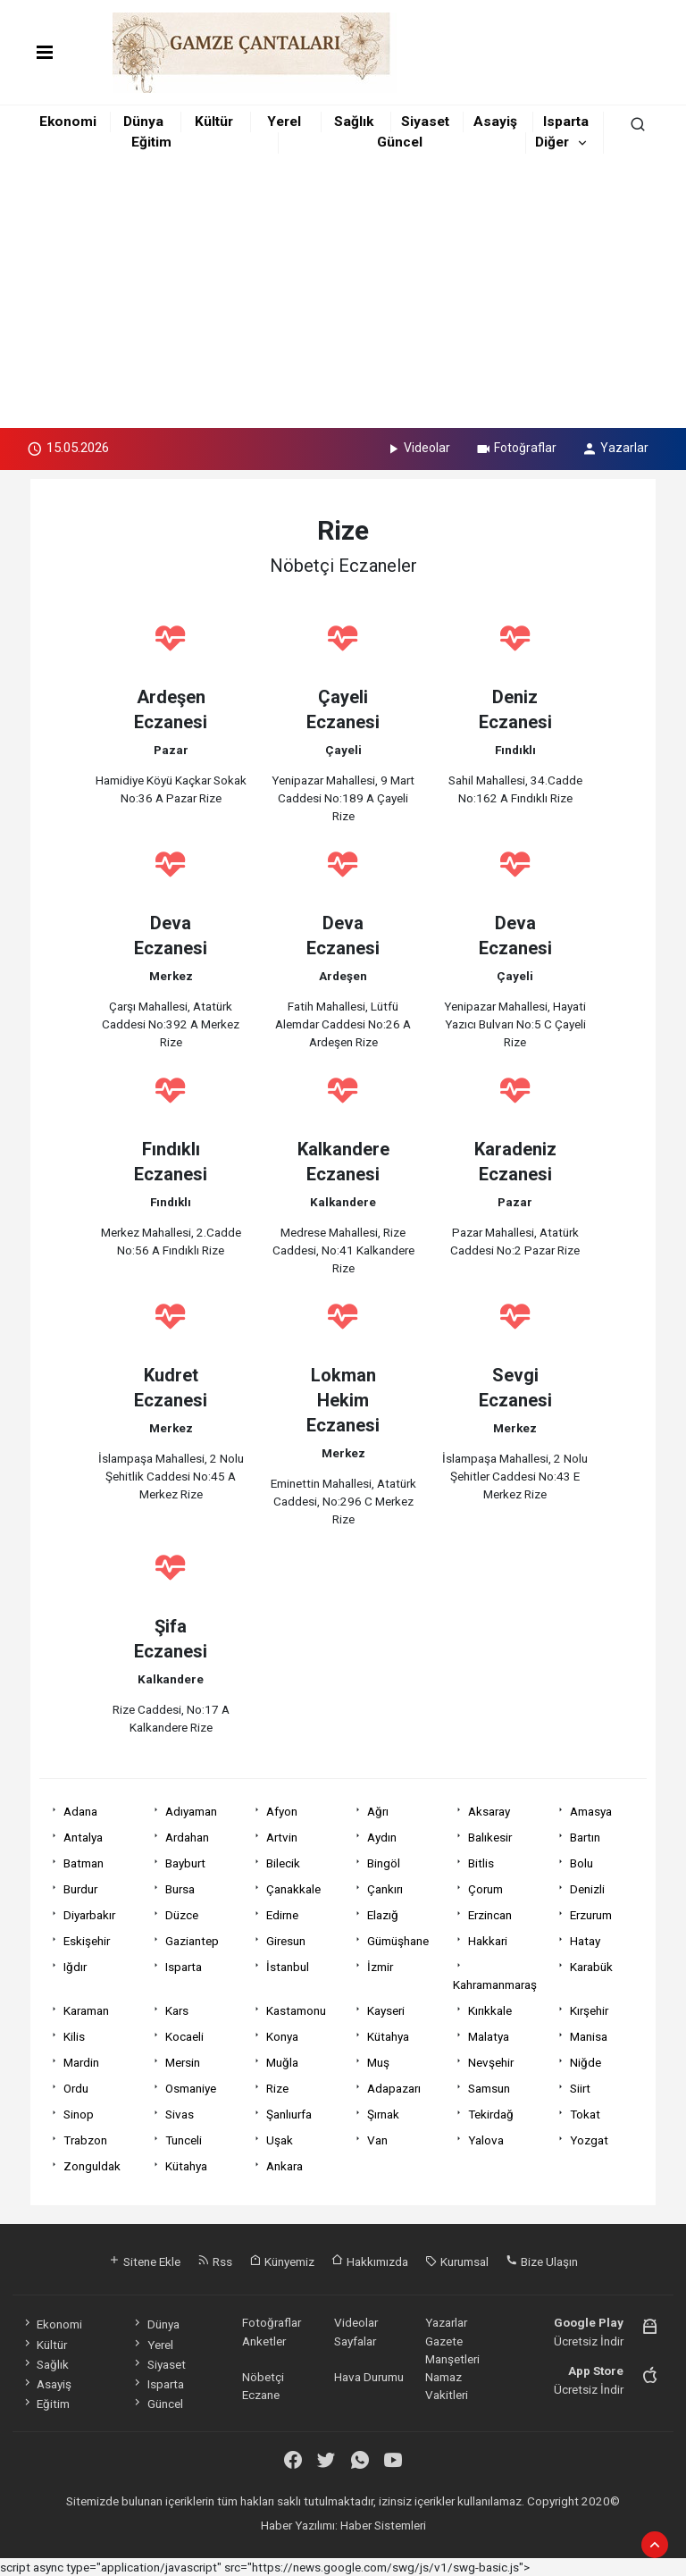 The image size is (686, 2576). What do you see at coordinates (181, 1915) in the screenshot?
I see `Düzce` at bounding box center [181, 1915].